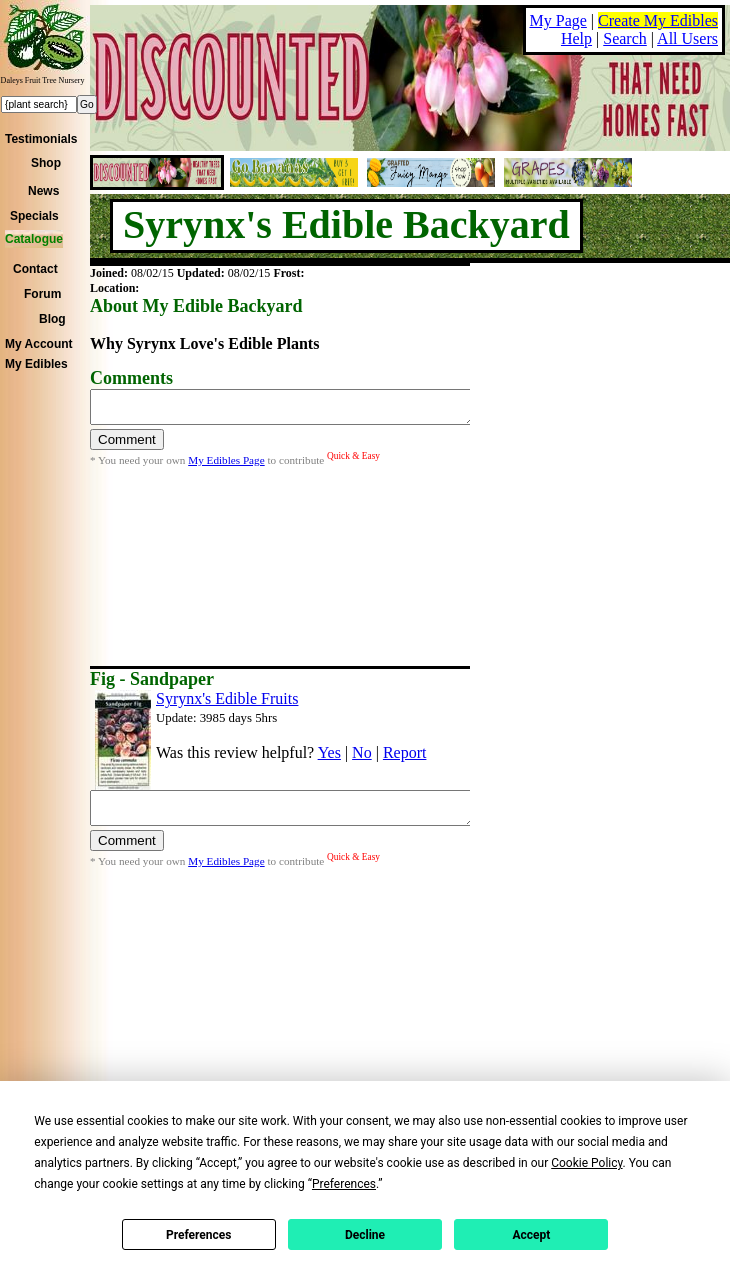  I want to click on News, so click(43, 191).